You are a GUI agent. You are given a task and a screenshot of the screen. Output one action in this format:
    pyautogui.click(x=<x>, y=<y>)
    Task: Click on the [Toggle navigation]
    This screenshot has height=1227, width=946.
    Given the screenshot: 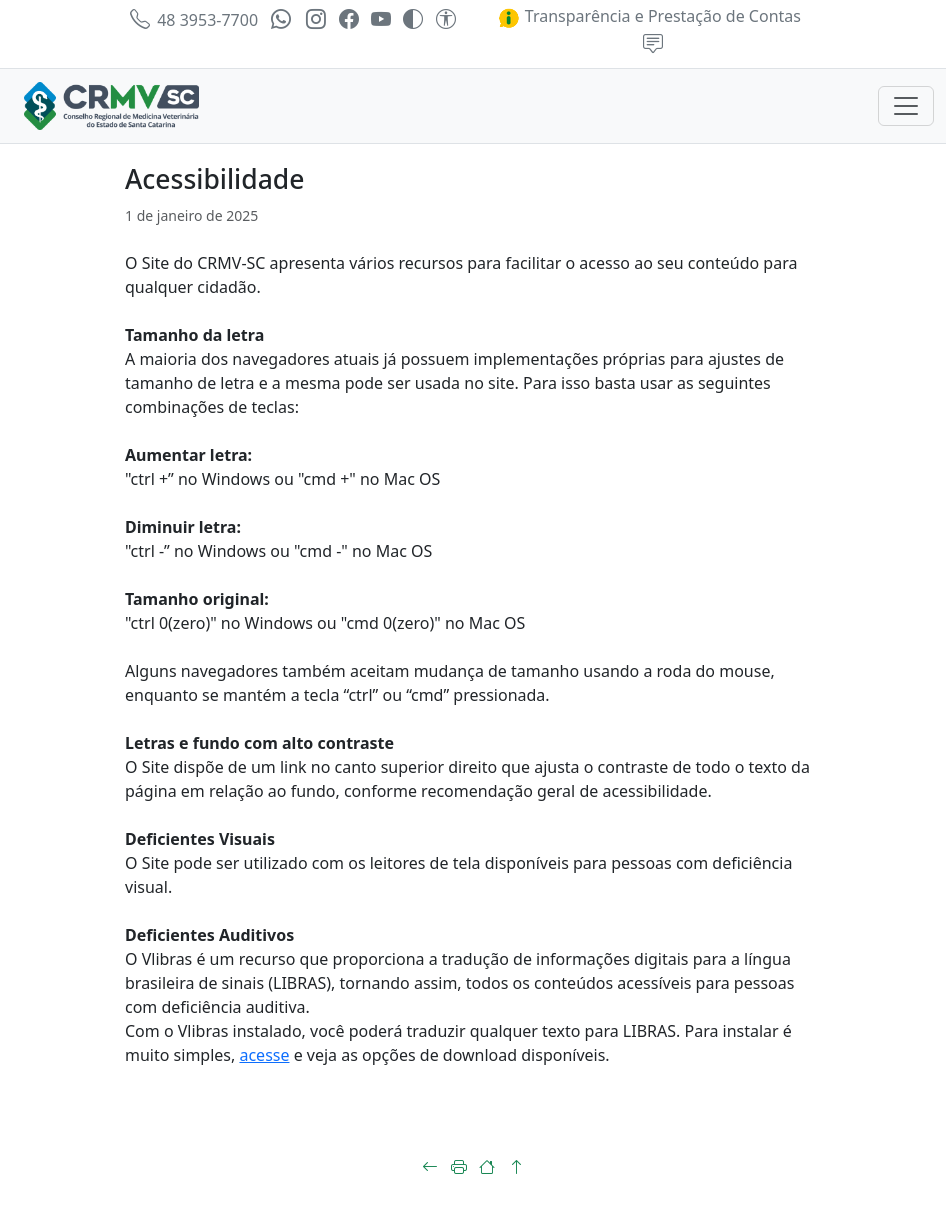 What is the action you would take?
    pyautogui.click(x=906, y=106)
    